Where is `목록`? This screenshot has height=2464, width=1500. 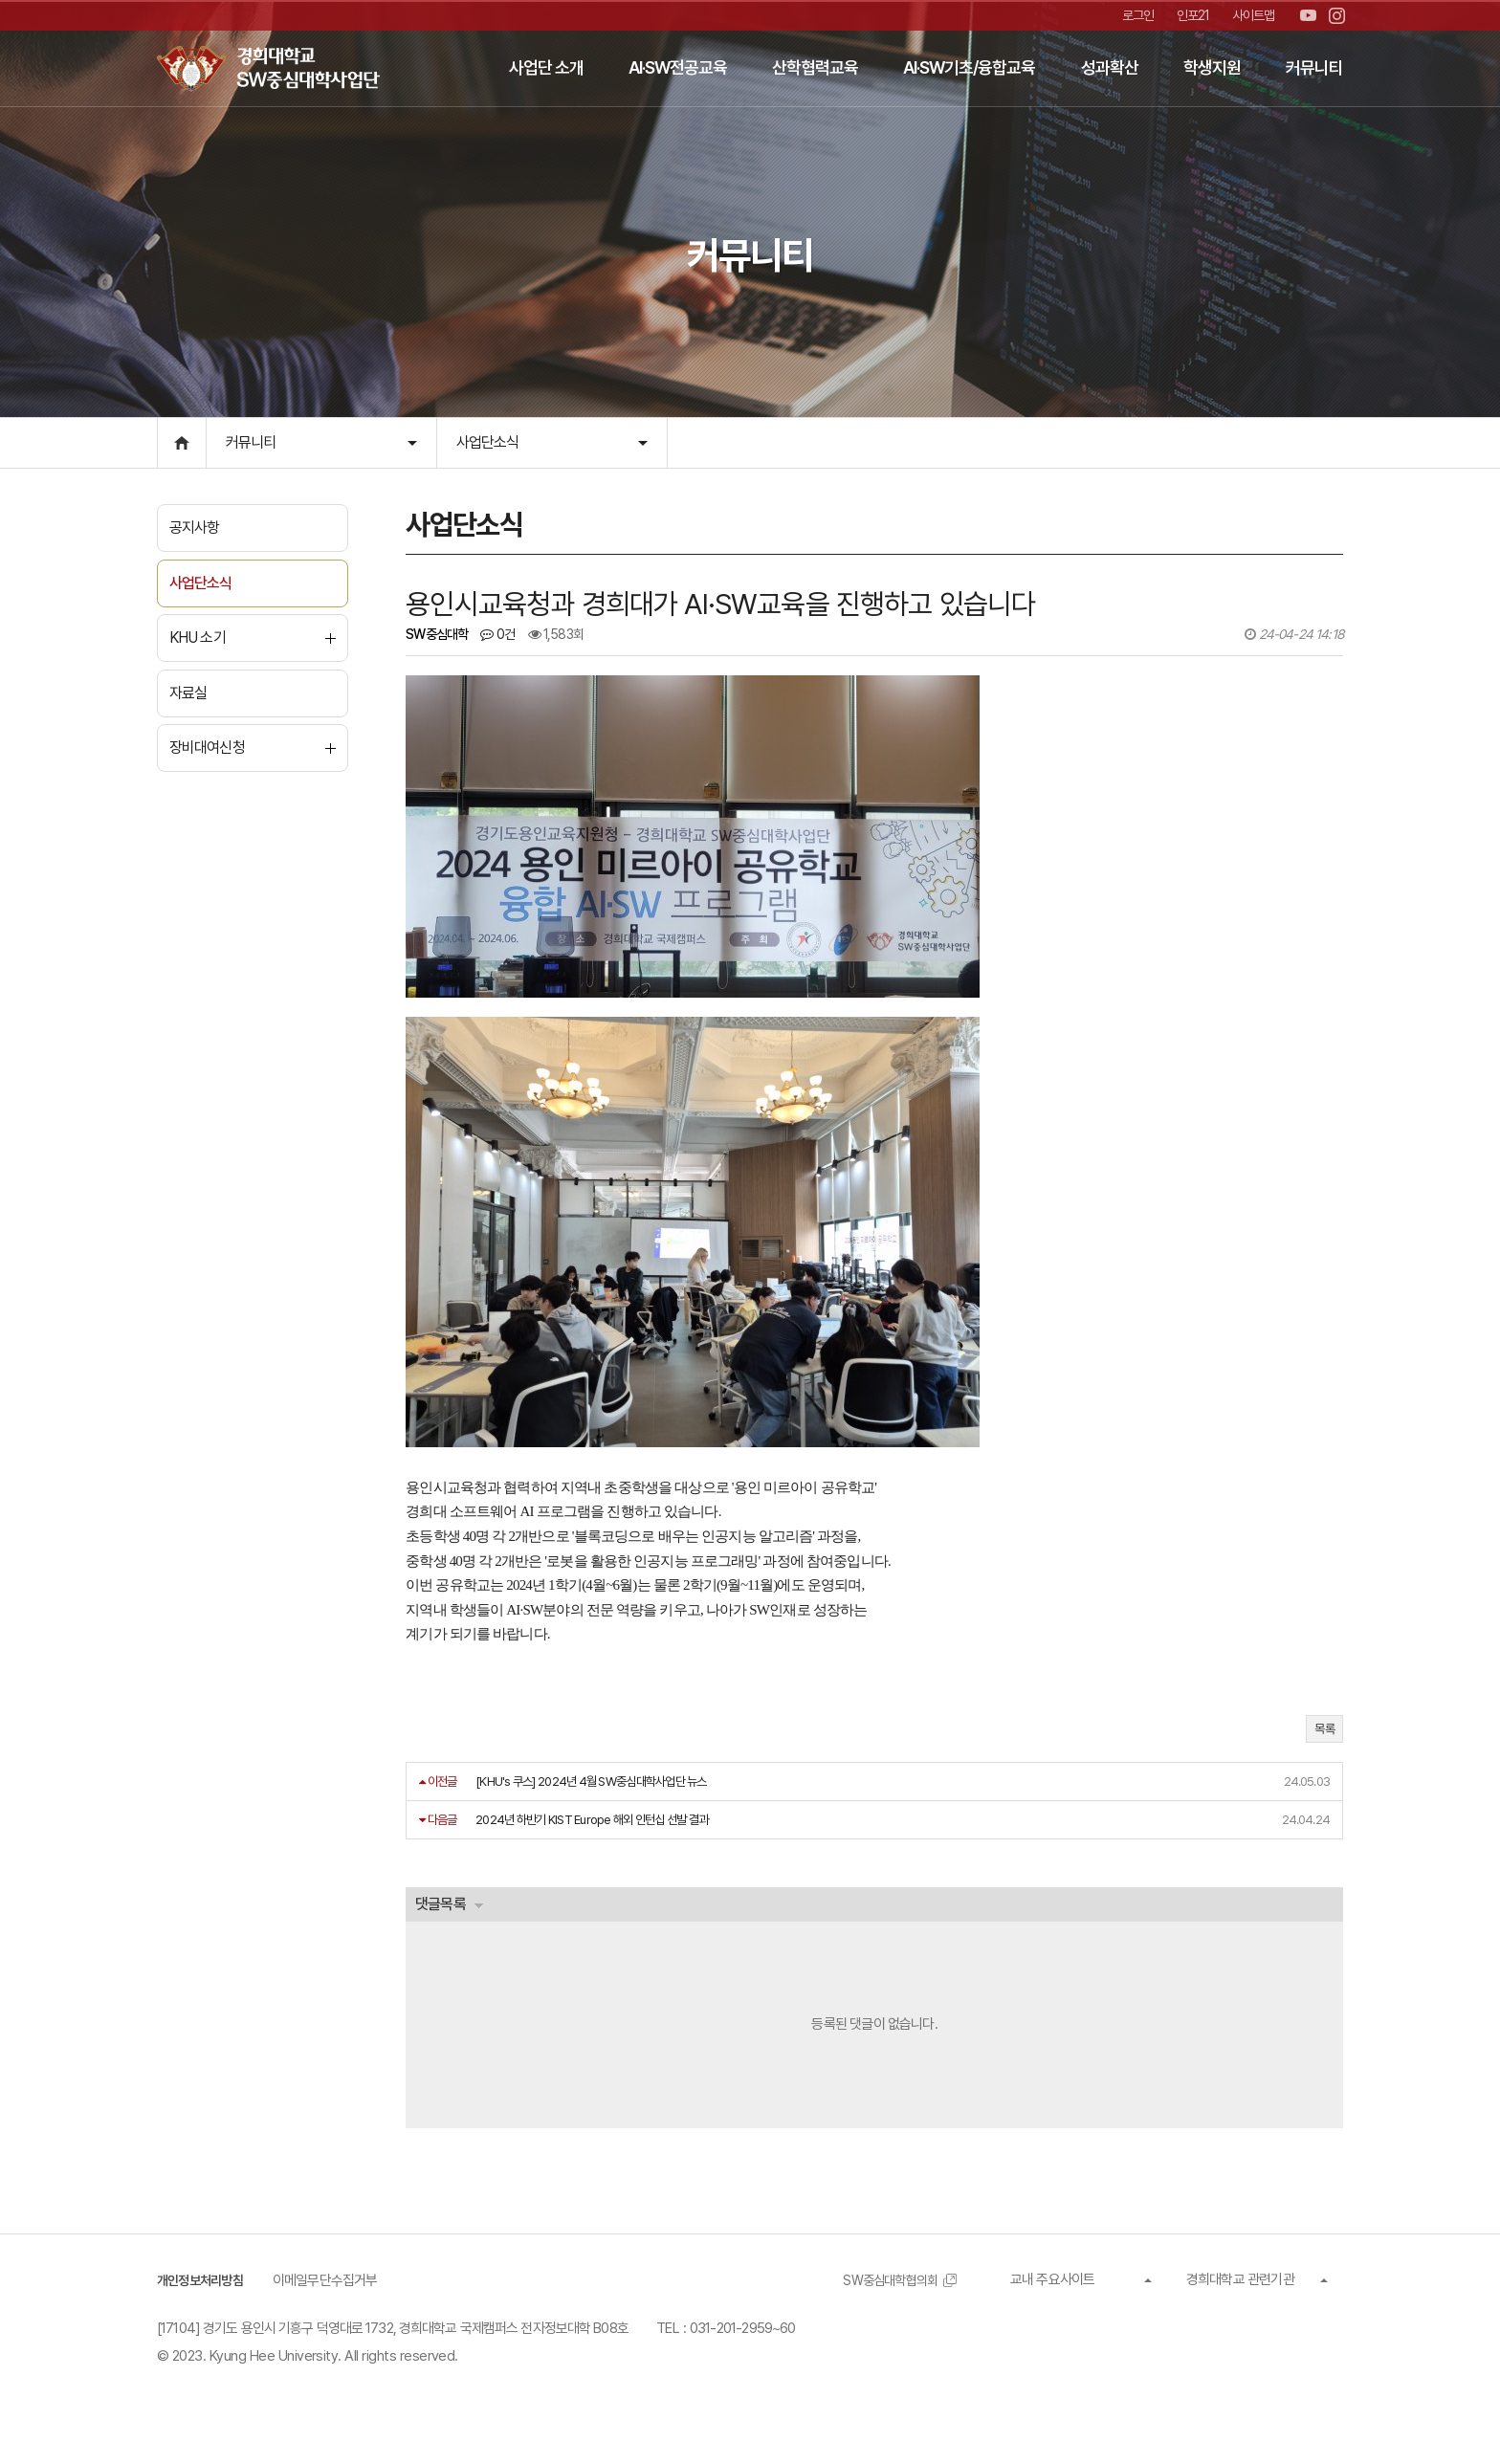
목록 is located at coordinates (1324, 1737).